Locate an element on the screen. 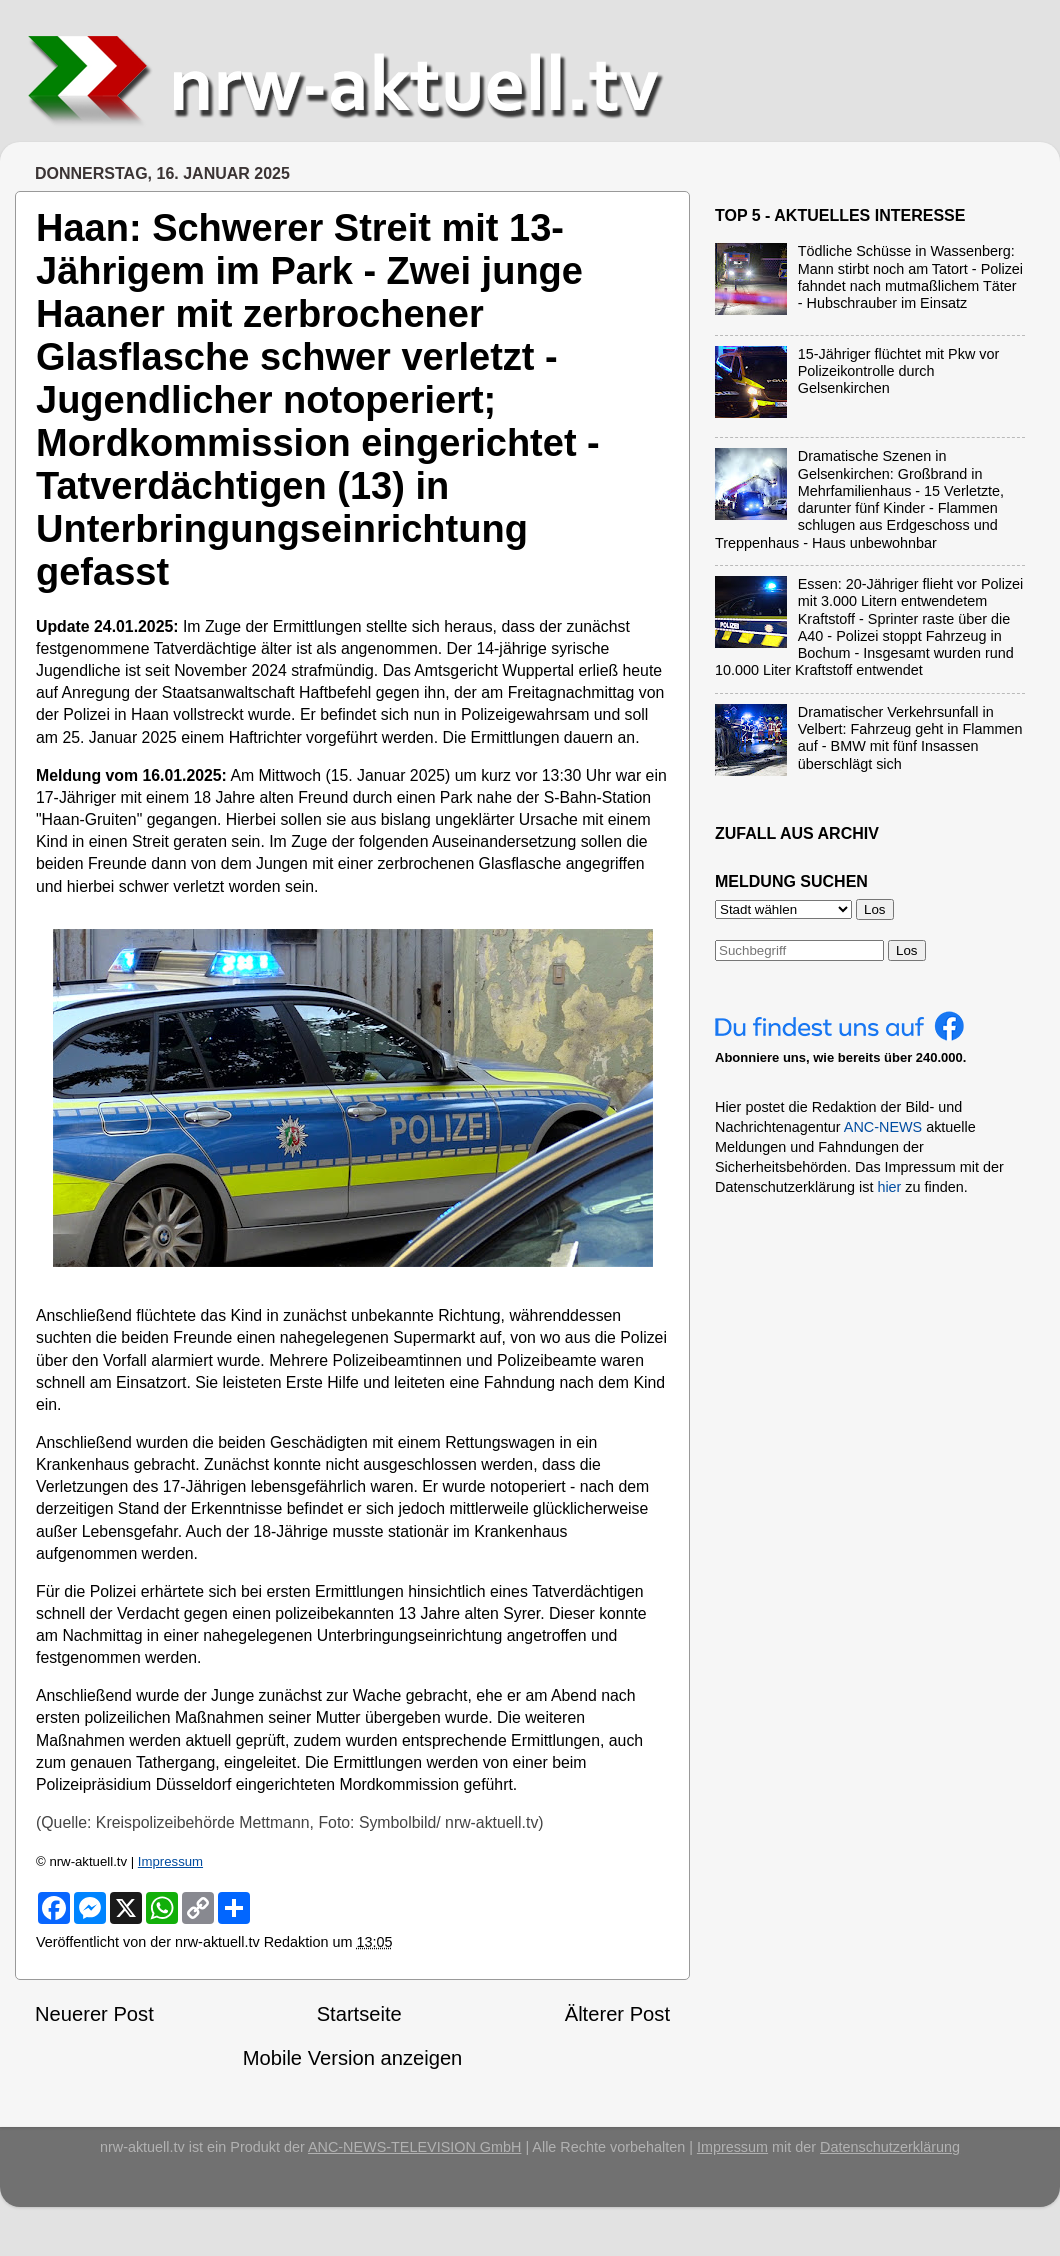 This screenshot has width=1060, height=2256. Mobile Version anzeigen is located at coordinates (353, 2058).